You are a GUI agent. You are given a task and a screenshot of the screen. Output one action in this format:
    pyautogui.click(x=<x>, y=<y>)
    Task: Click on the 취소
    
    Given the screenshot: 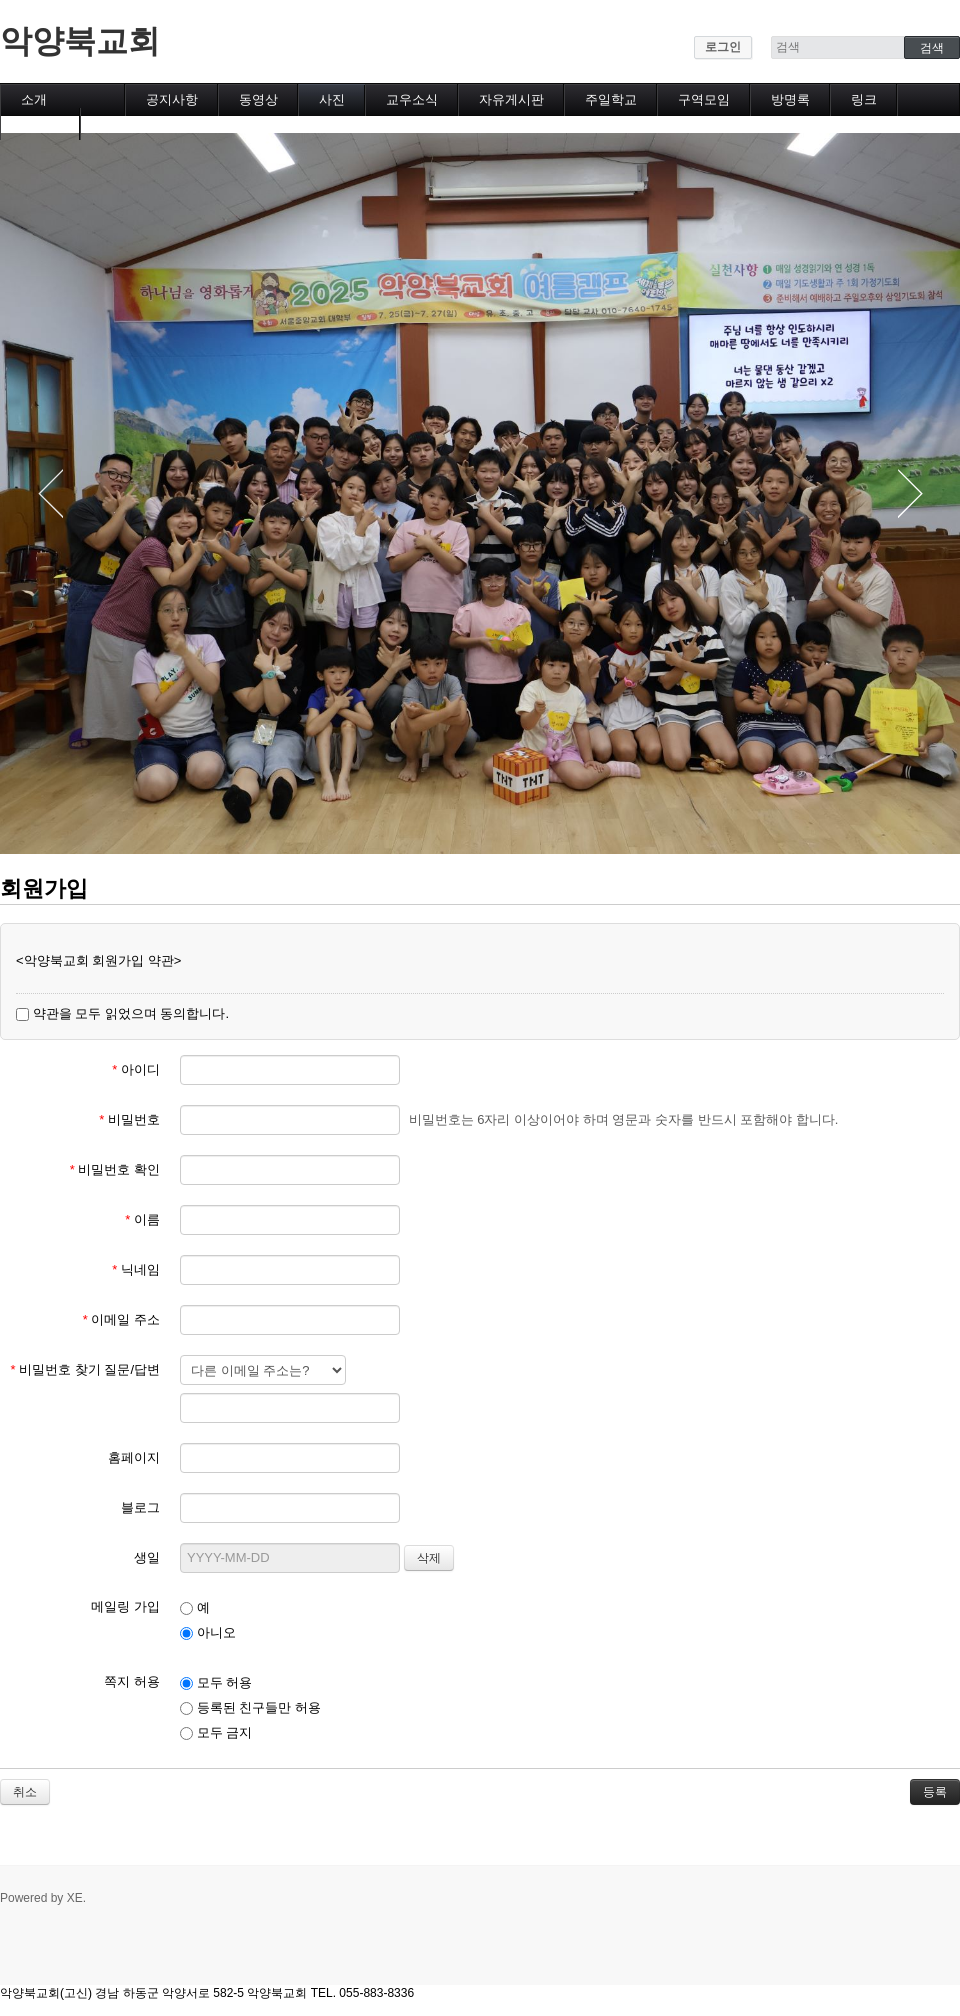 What is the action you would take?
    pyautogui.click(x=25, y=1792)
    